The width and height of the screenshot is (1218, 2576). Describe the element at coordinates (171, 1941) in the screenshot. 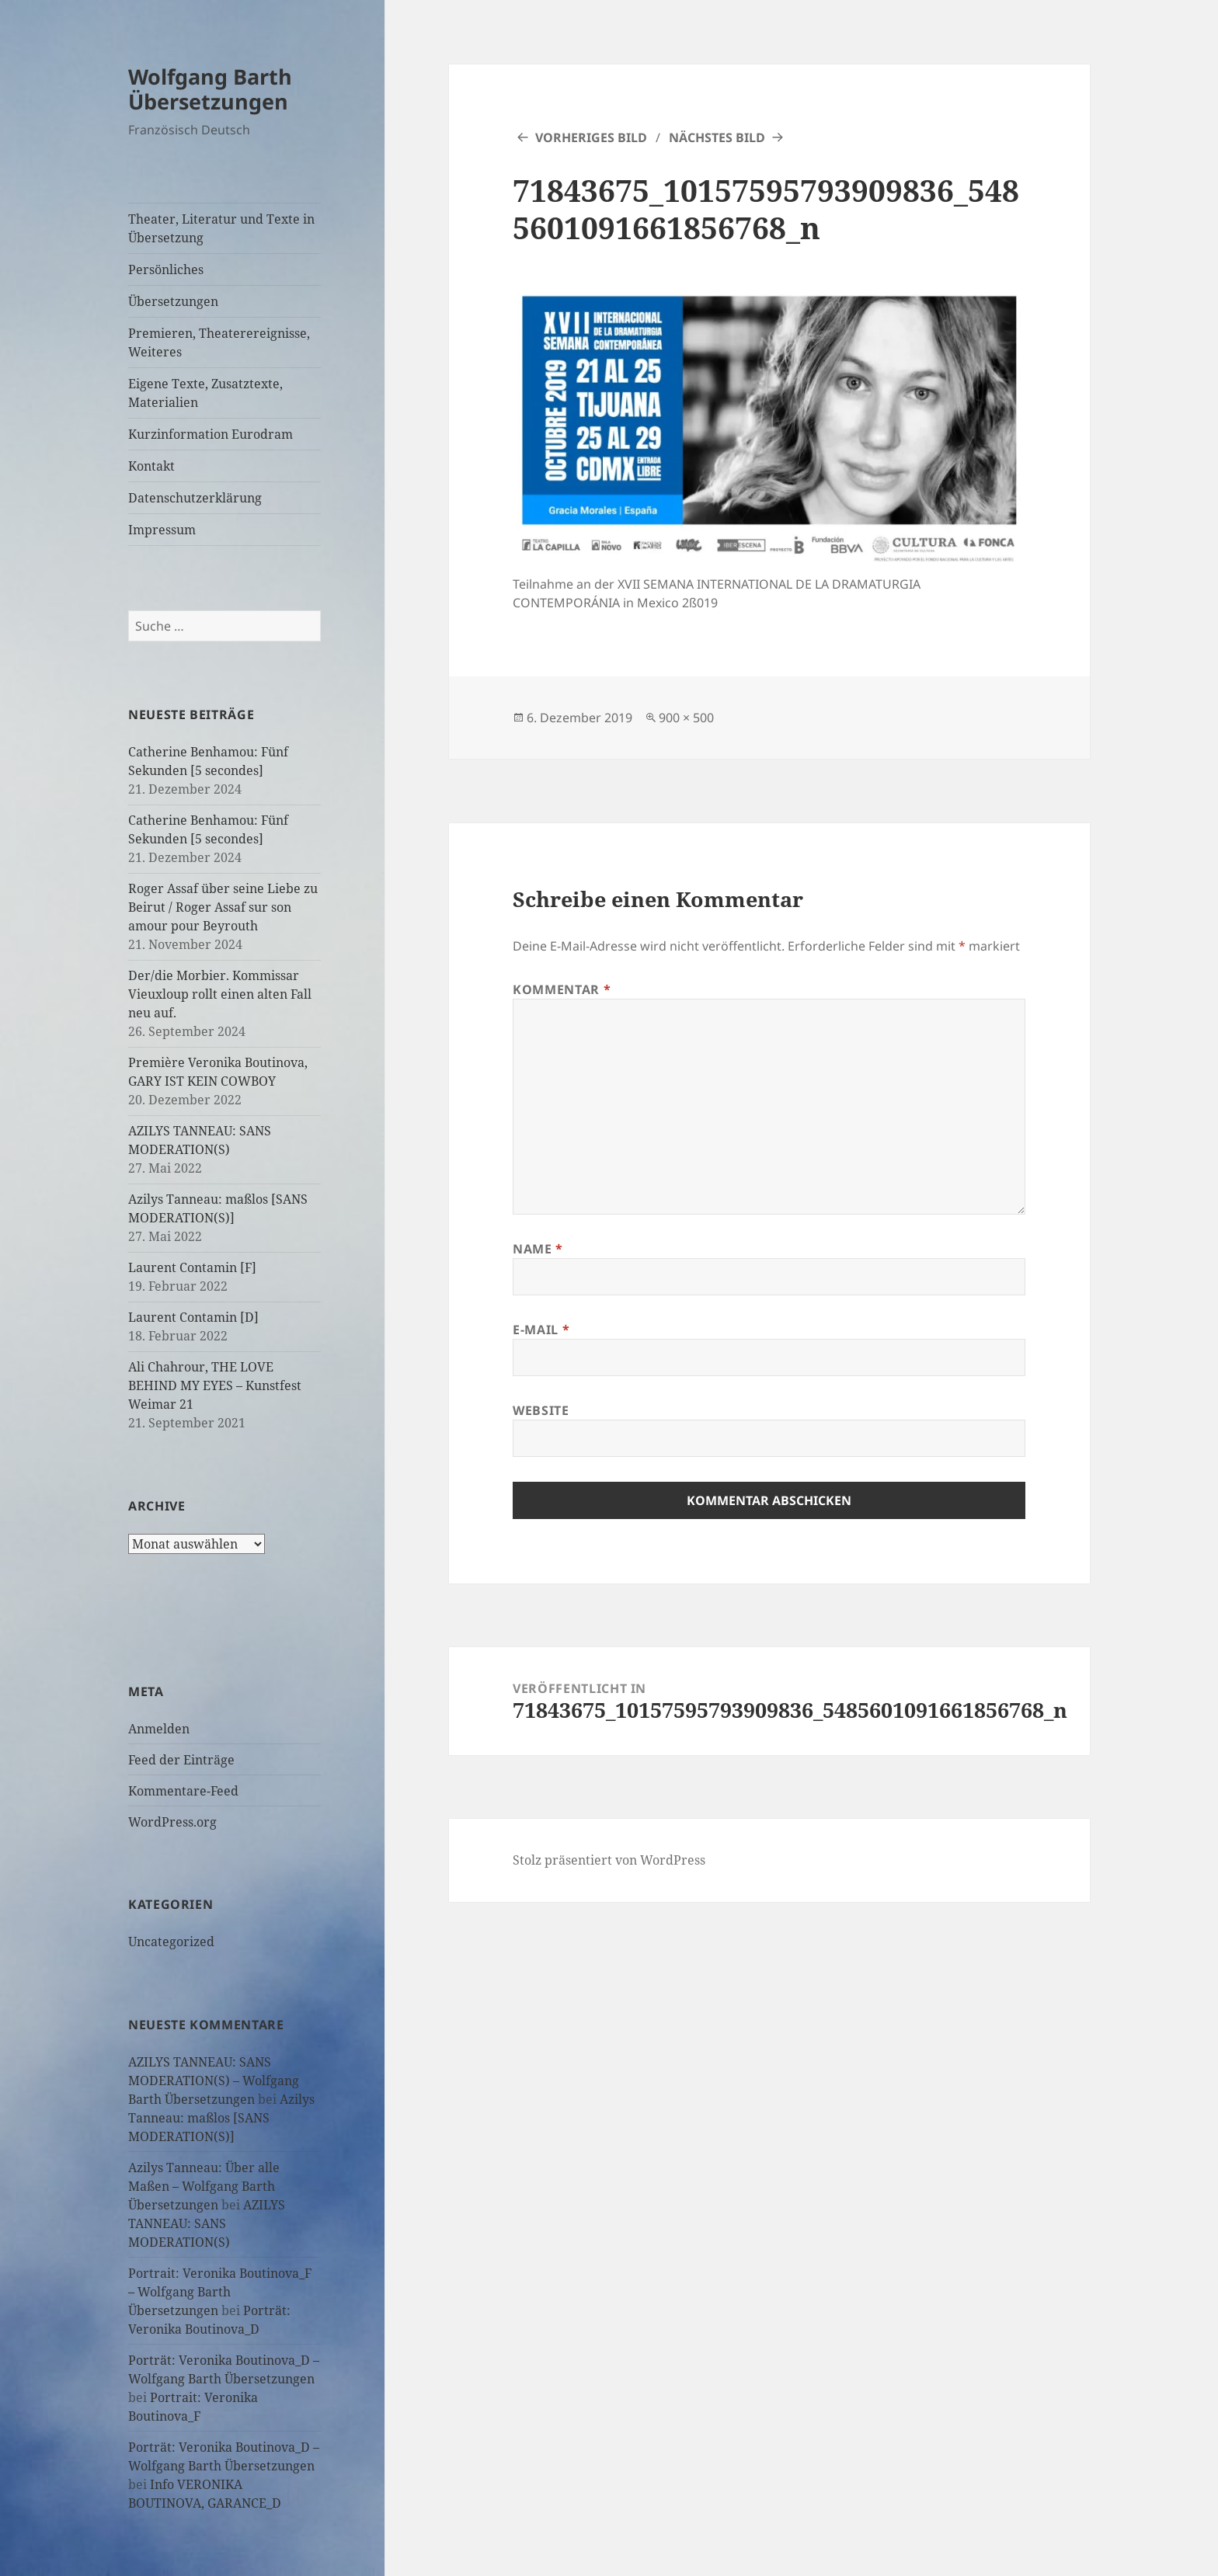

I see `Uncategorized` at that location.